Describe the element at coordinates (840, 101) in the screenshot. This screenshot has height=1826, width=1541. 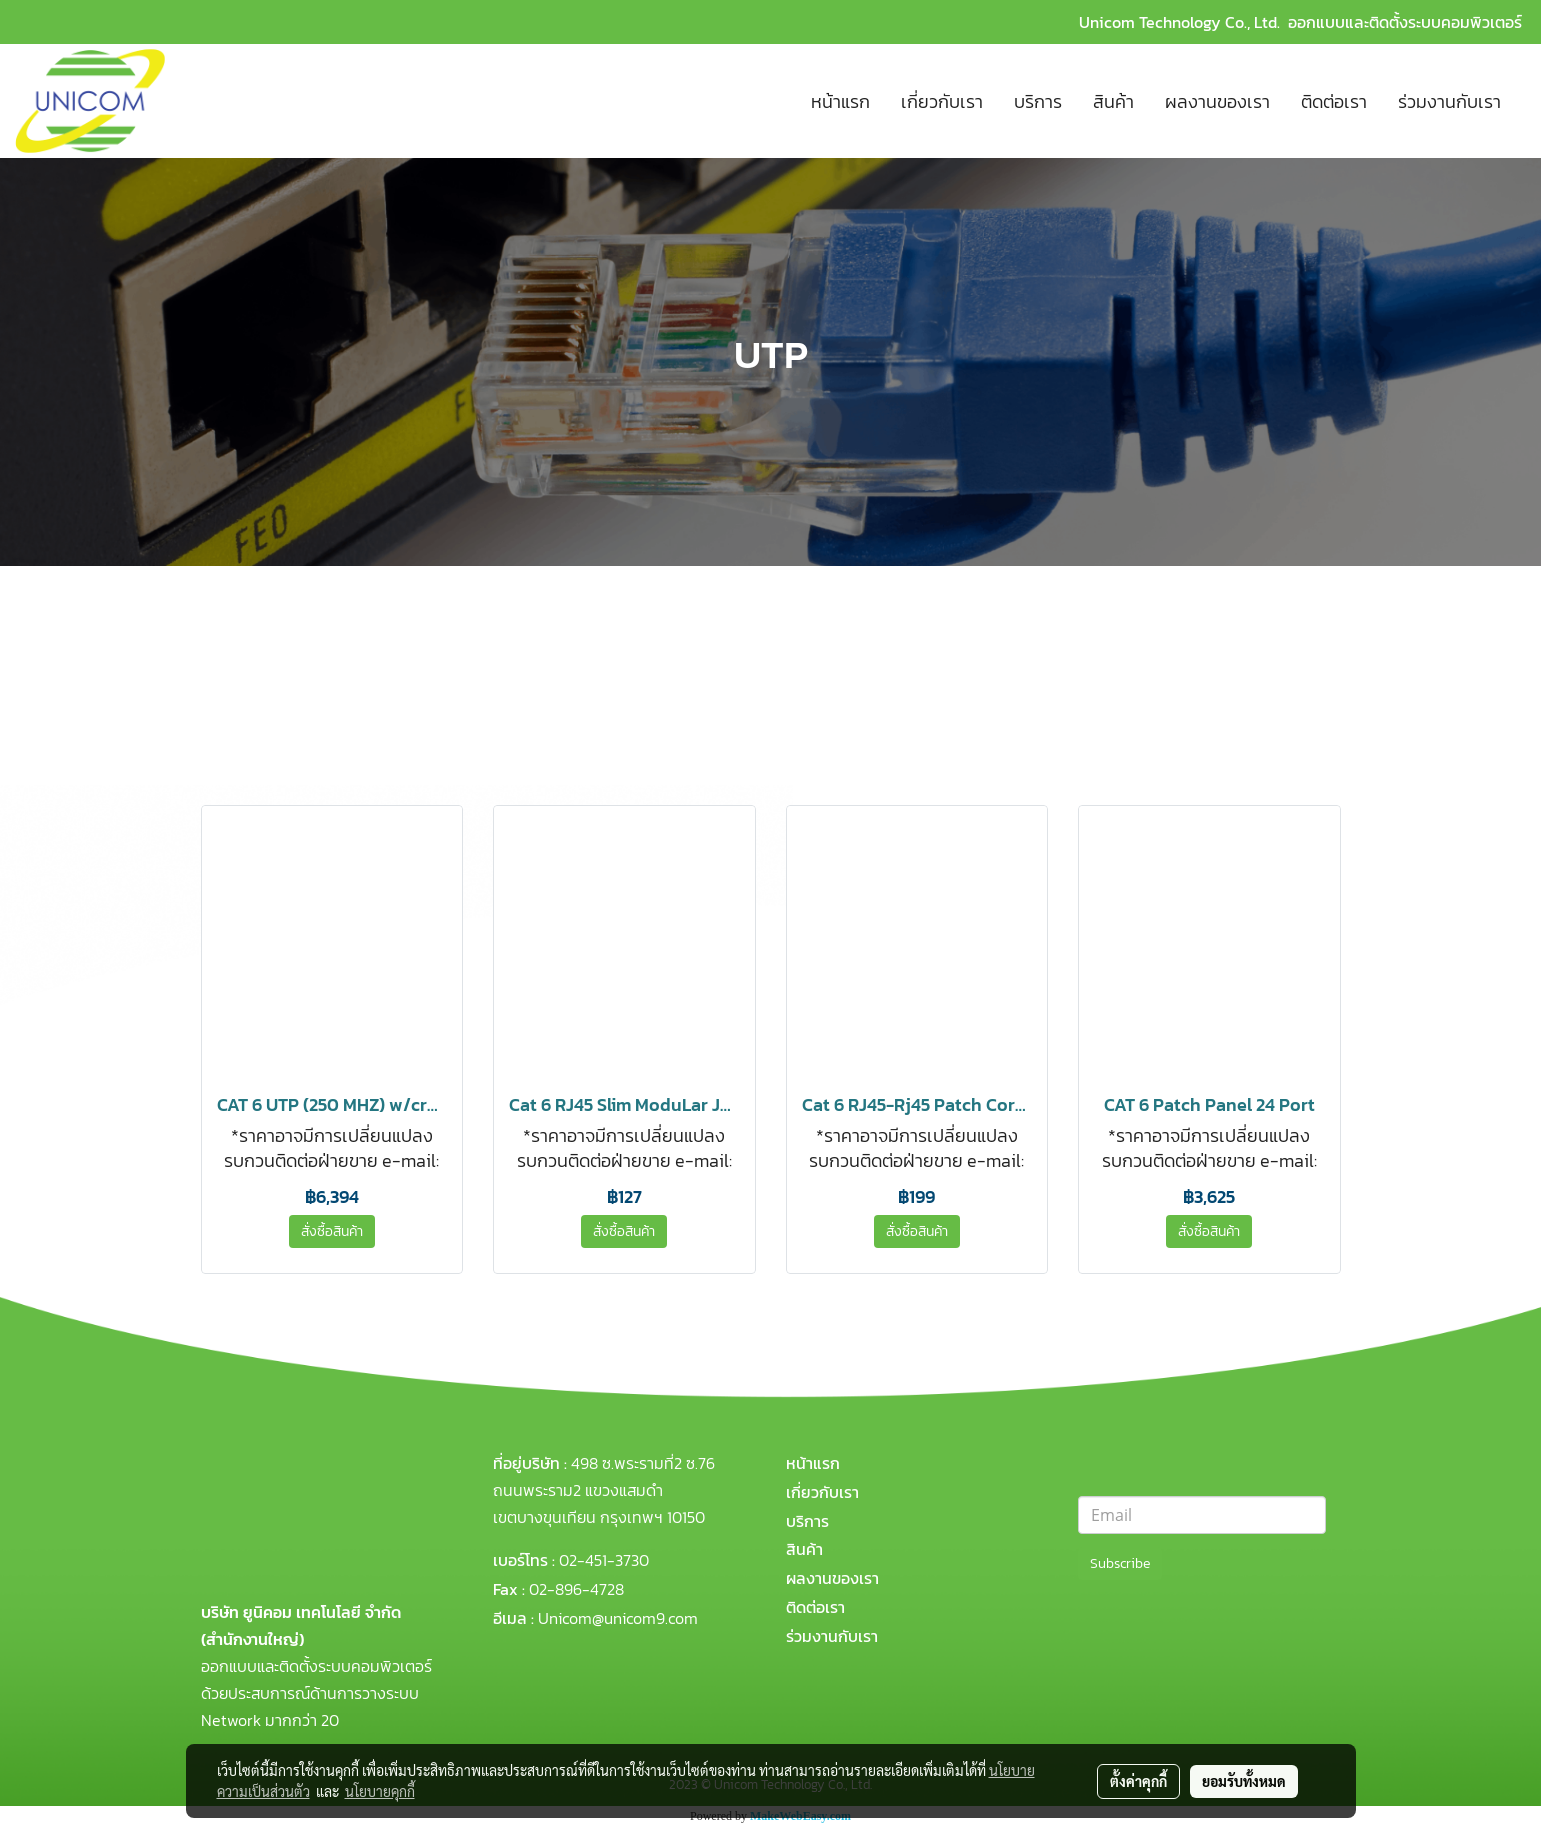
I see `หน้าแรก` at that location.